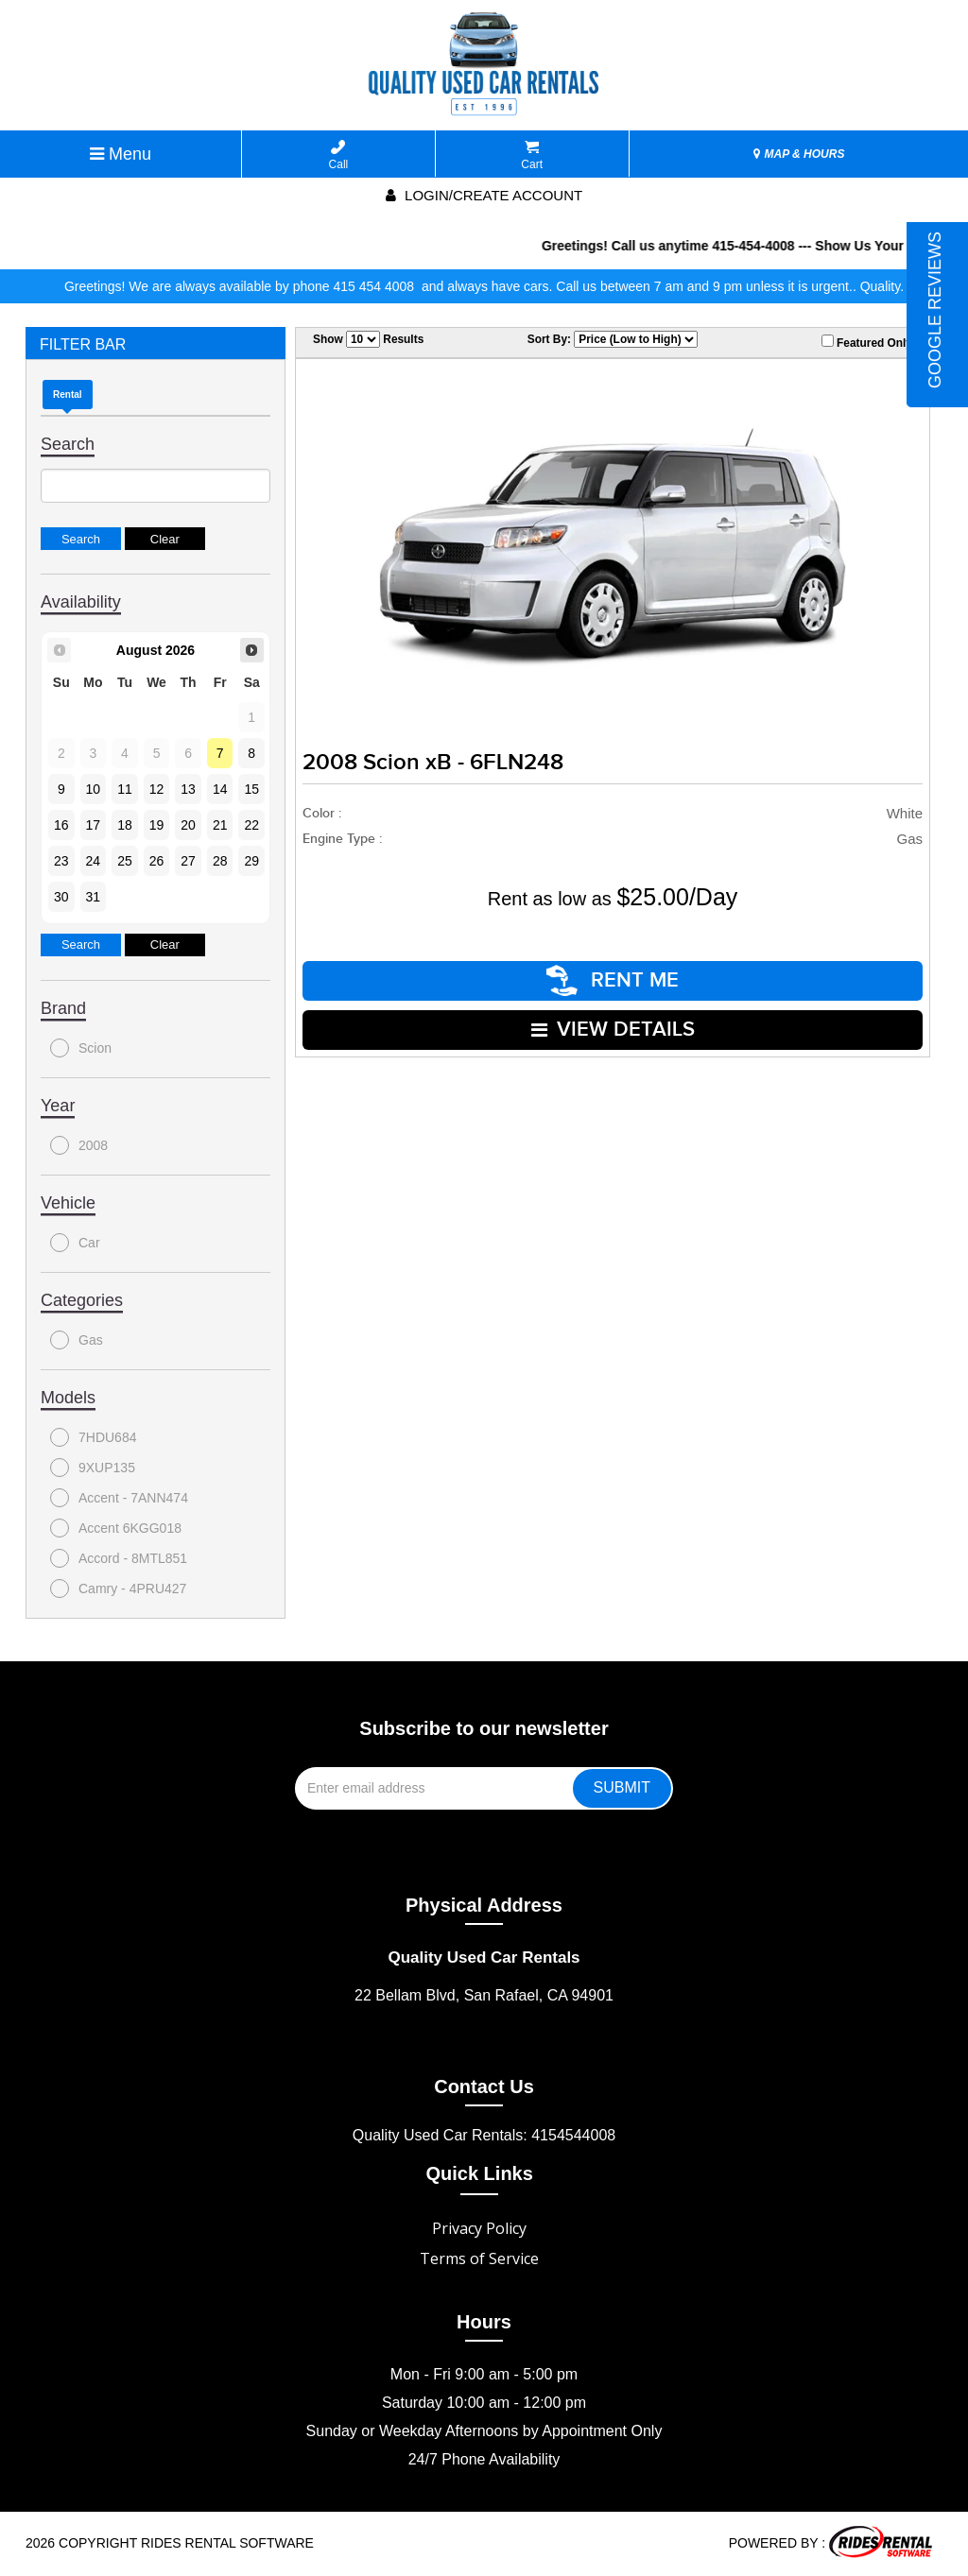 This screenshot has width=968, height=2576. What do you see at coordinates (156, 860) in the screenshot?
I see `26` at bounding box center [156, 860].